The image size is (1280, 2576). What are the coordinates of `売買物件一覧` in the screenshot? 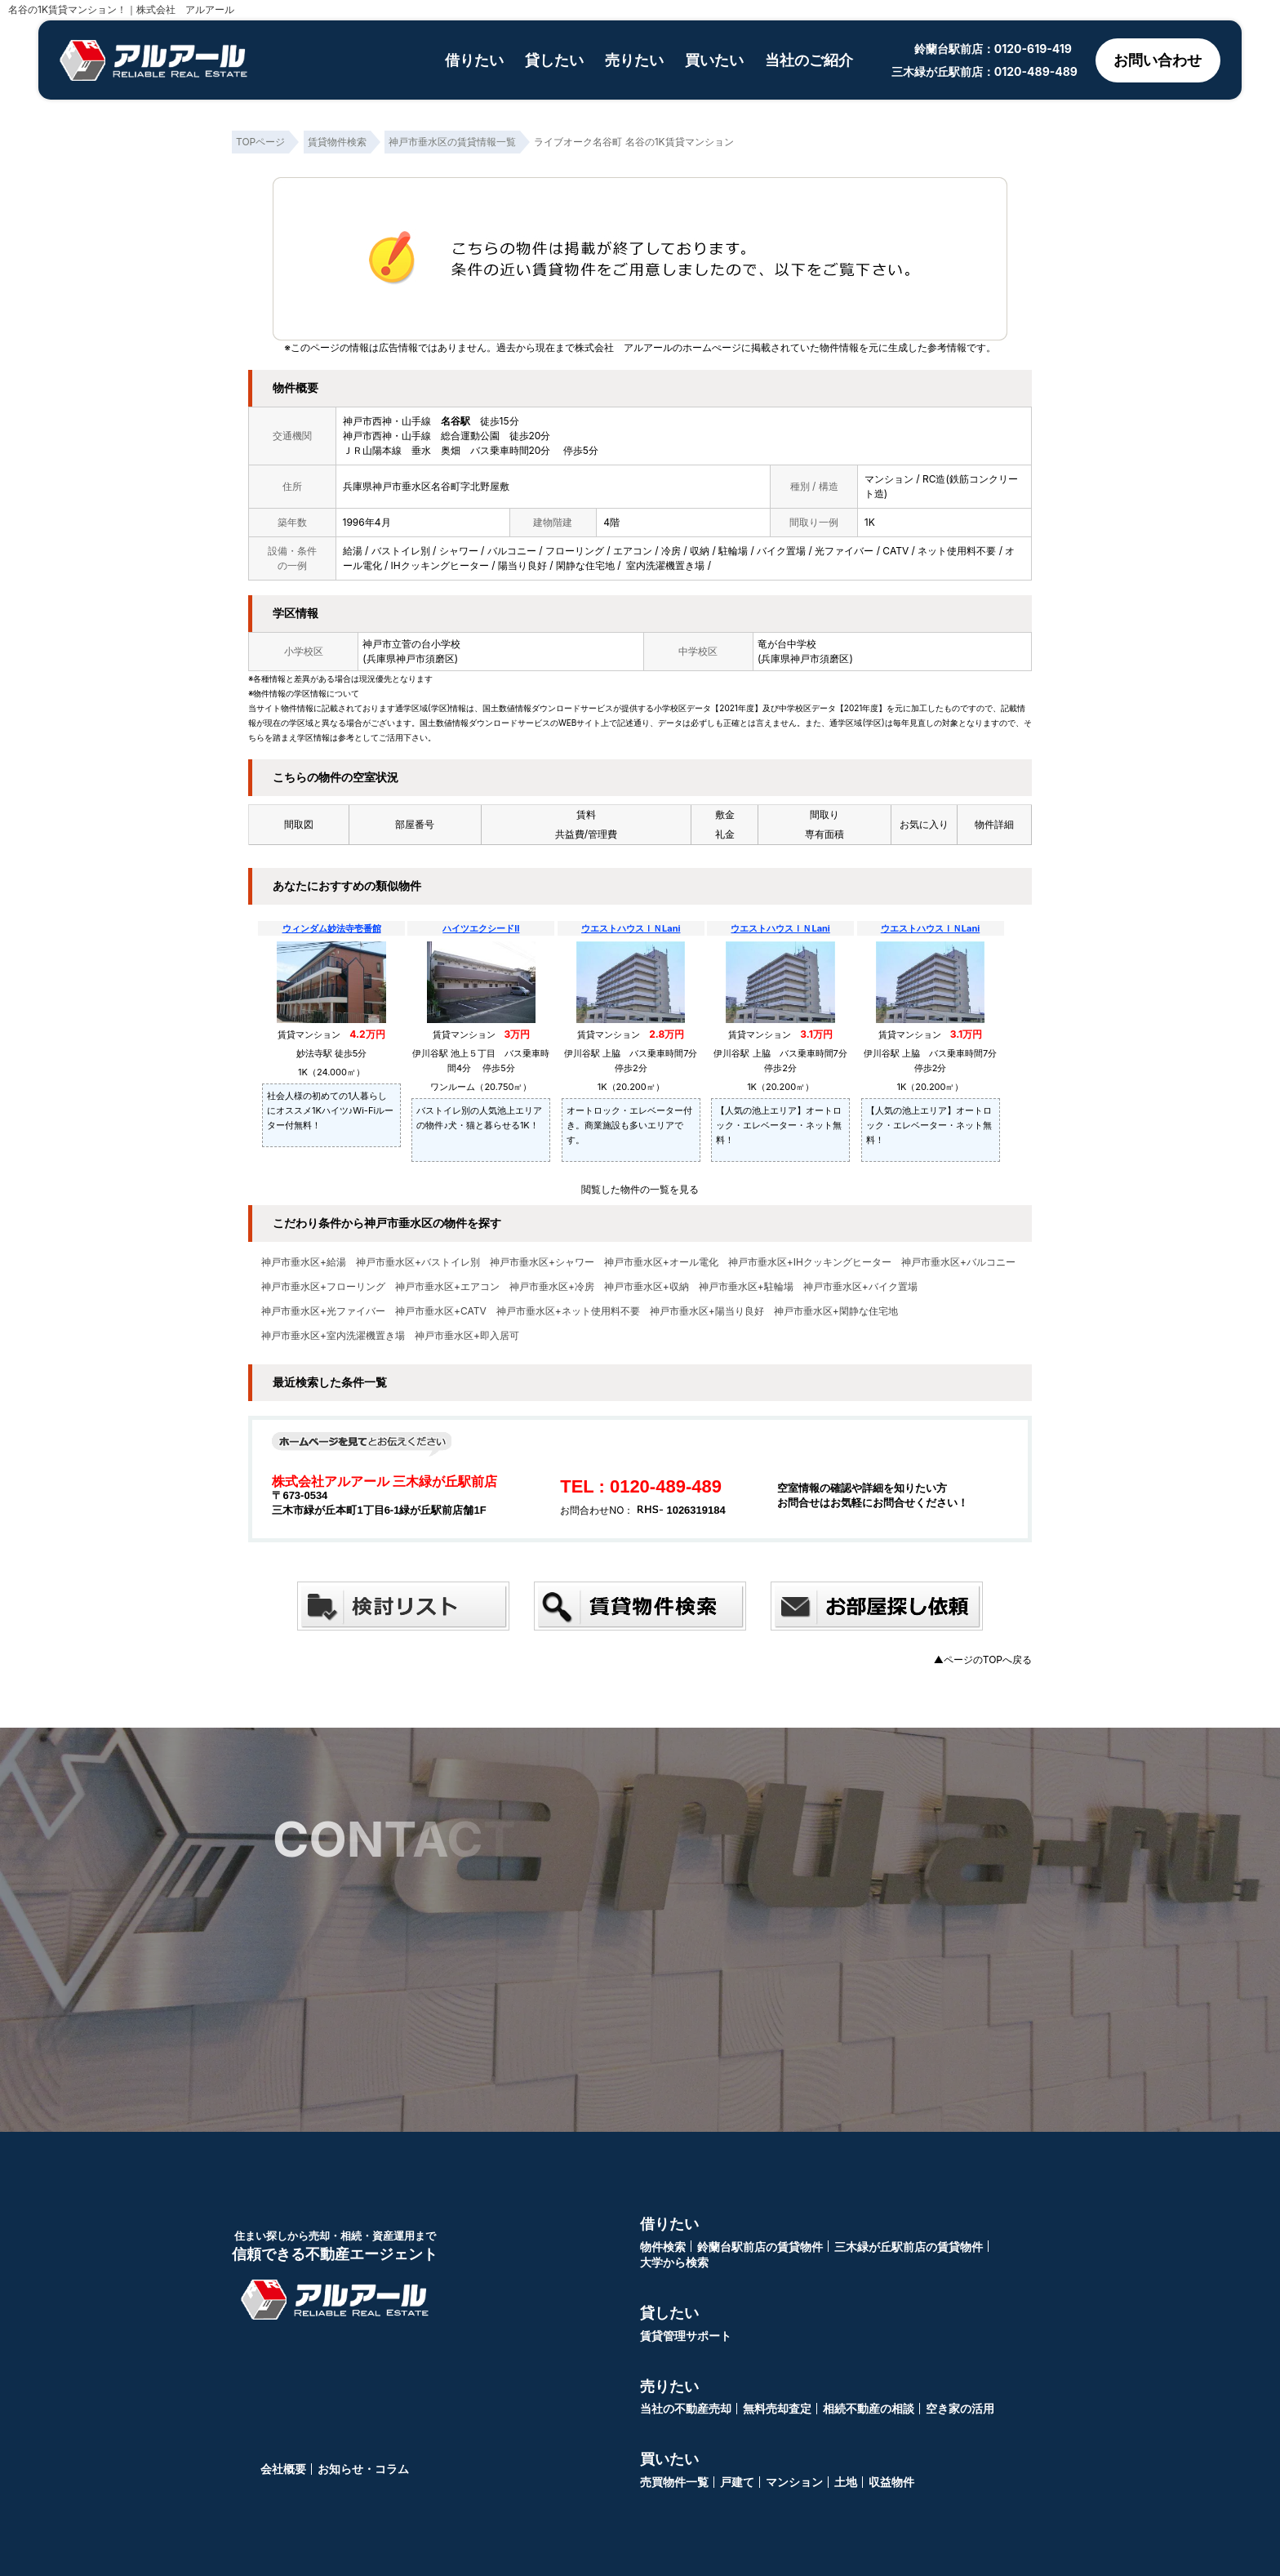 It's located at (674, 2482).